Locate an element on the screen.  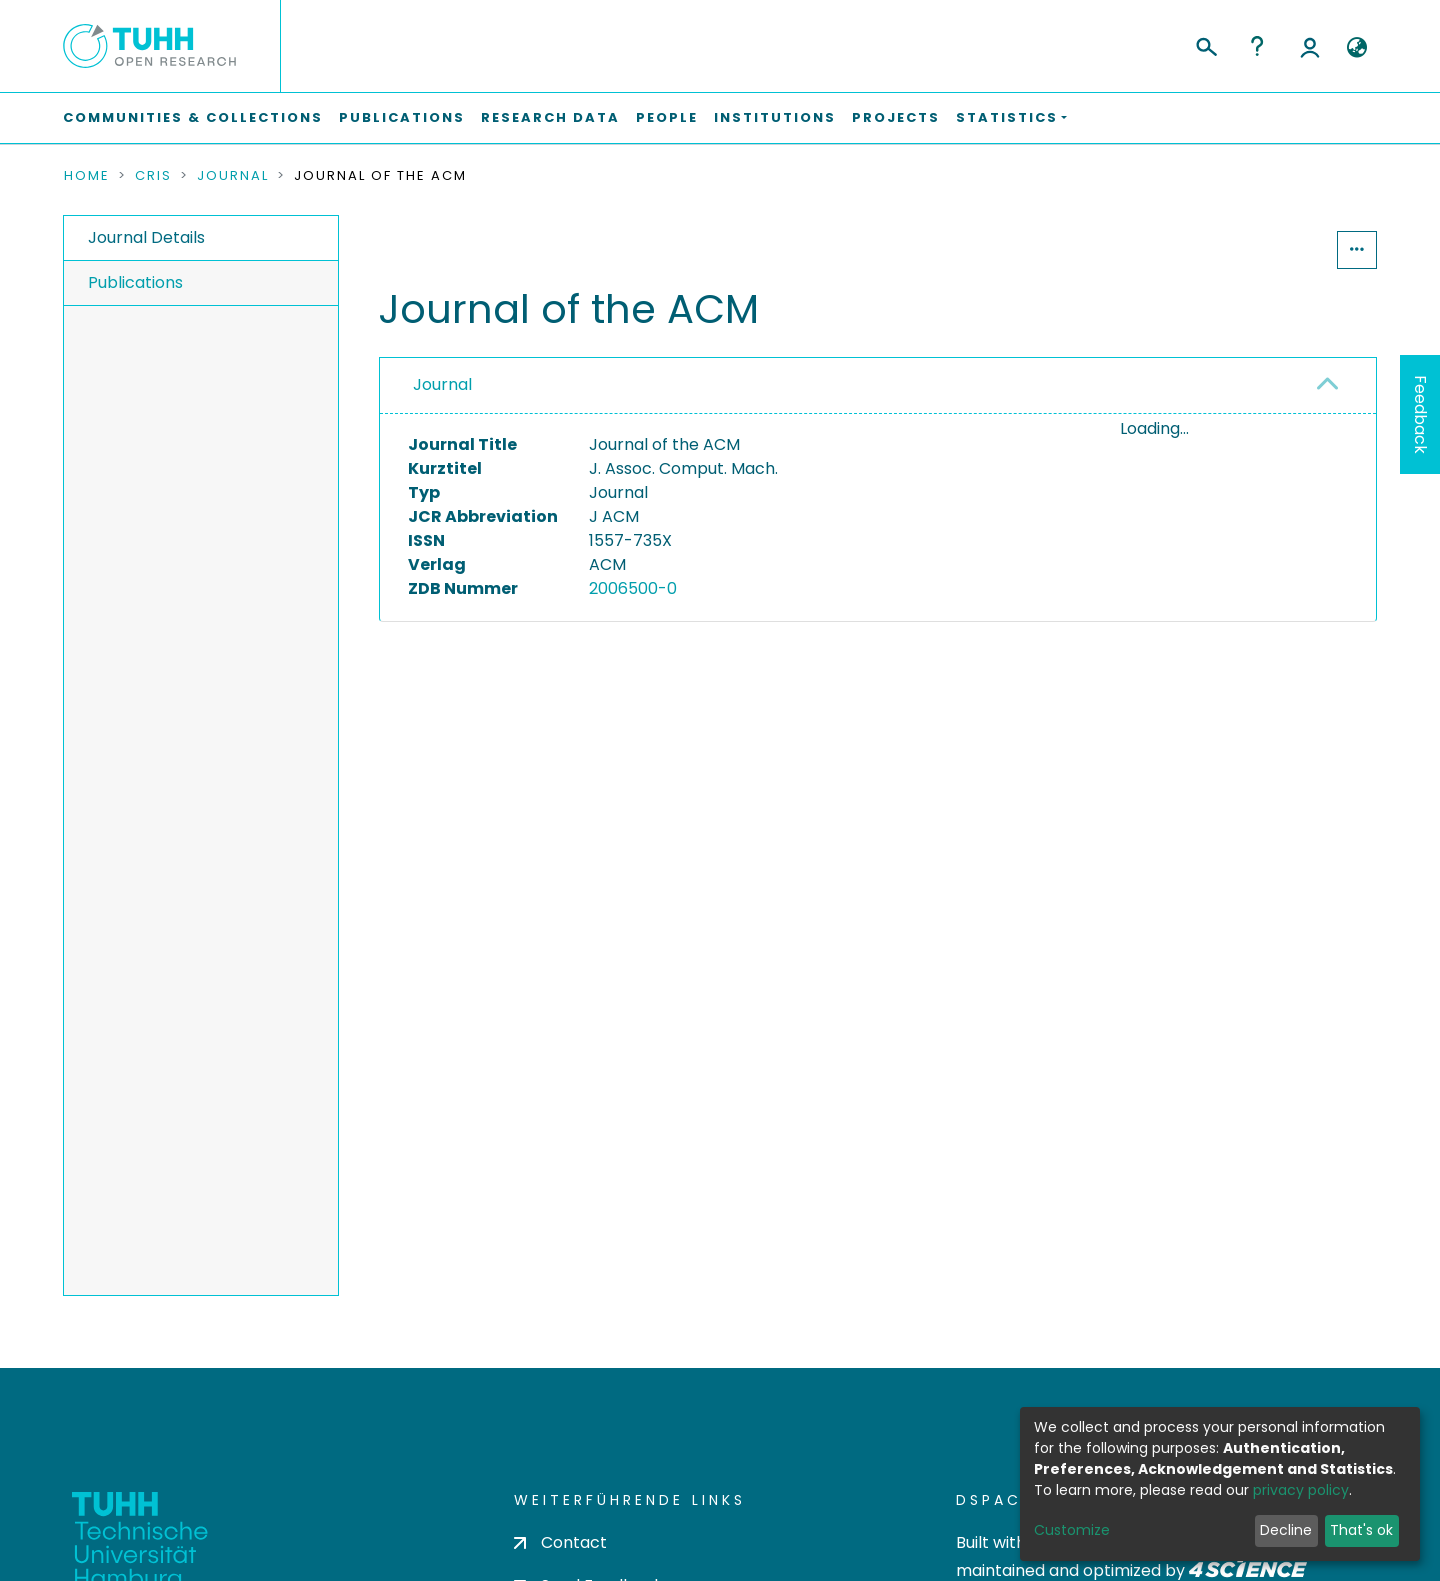
Feedback is located at coordinates (1420, 414).